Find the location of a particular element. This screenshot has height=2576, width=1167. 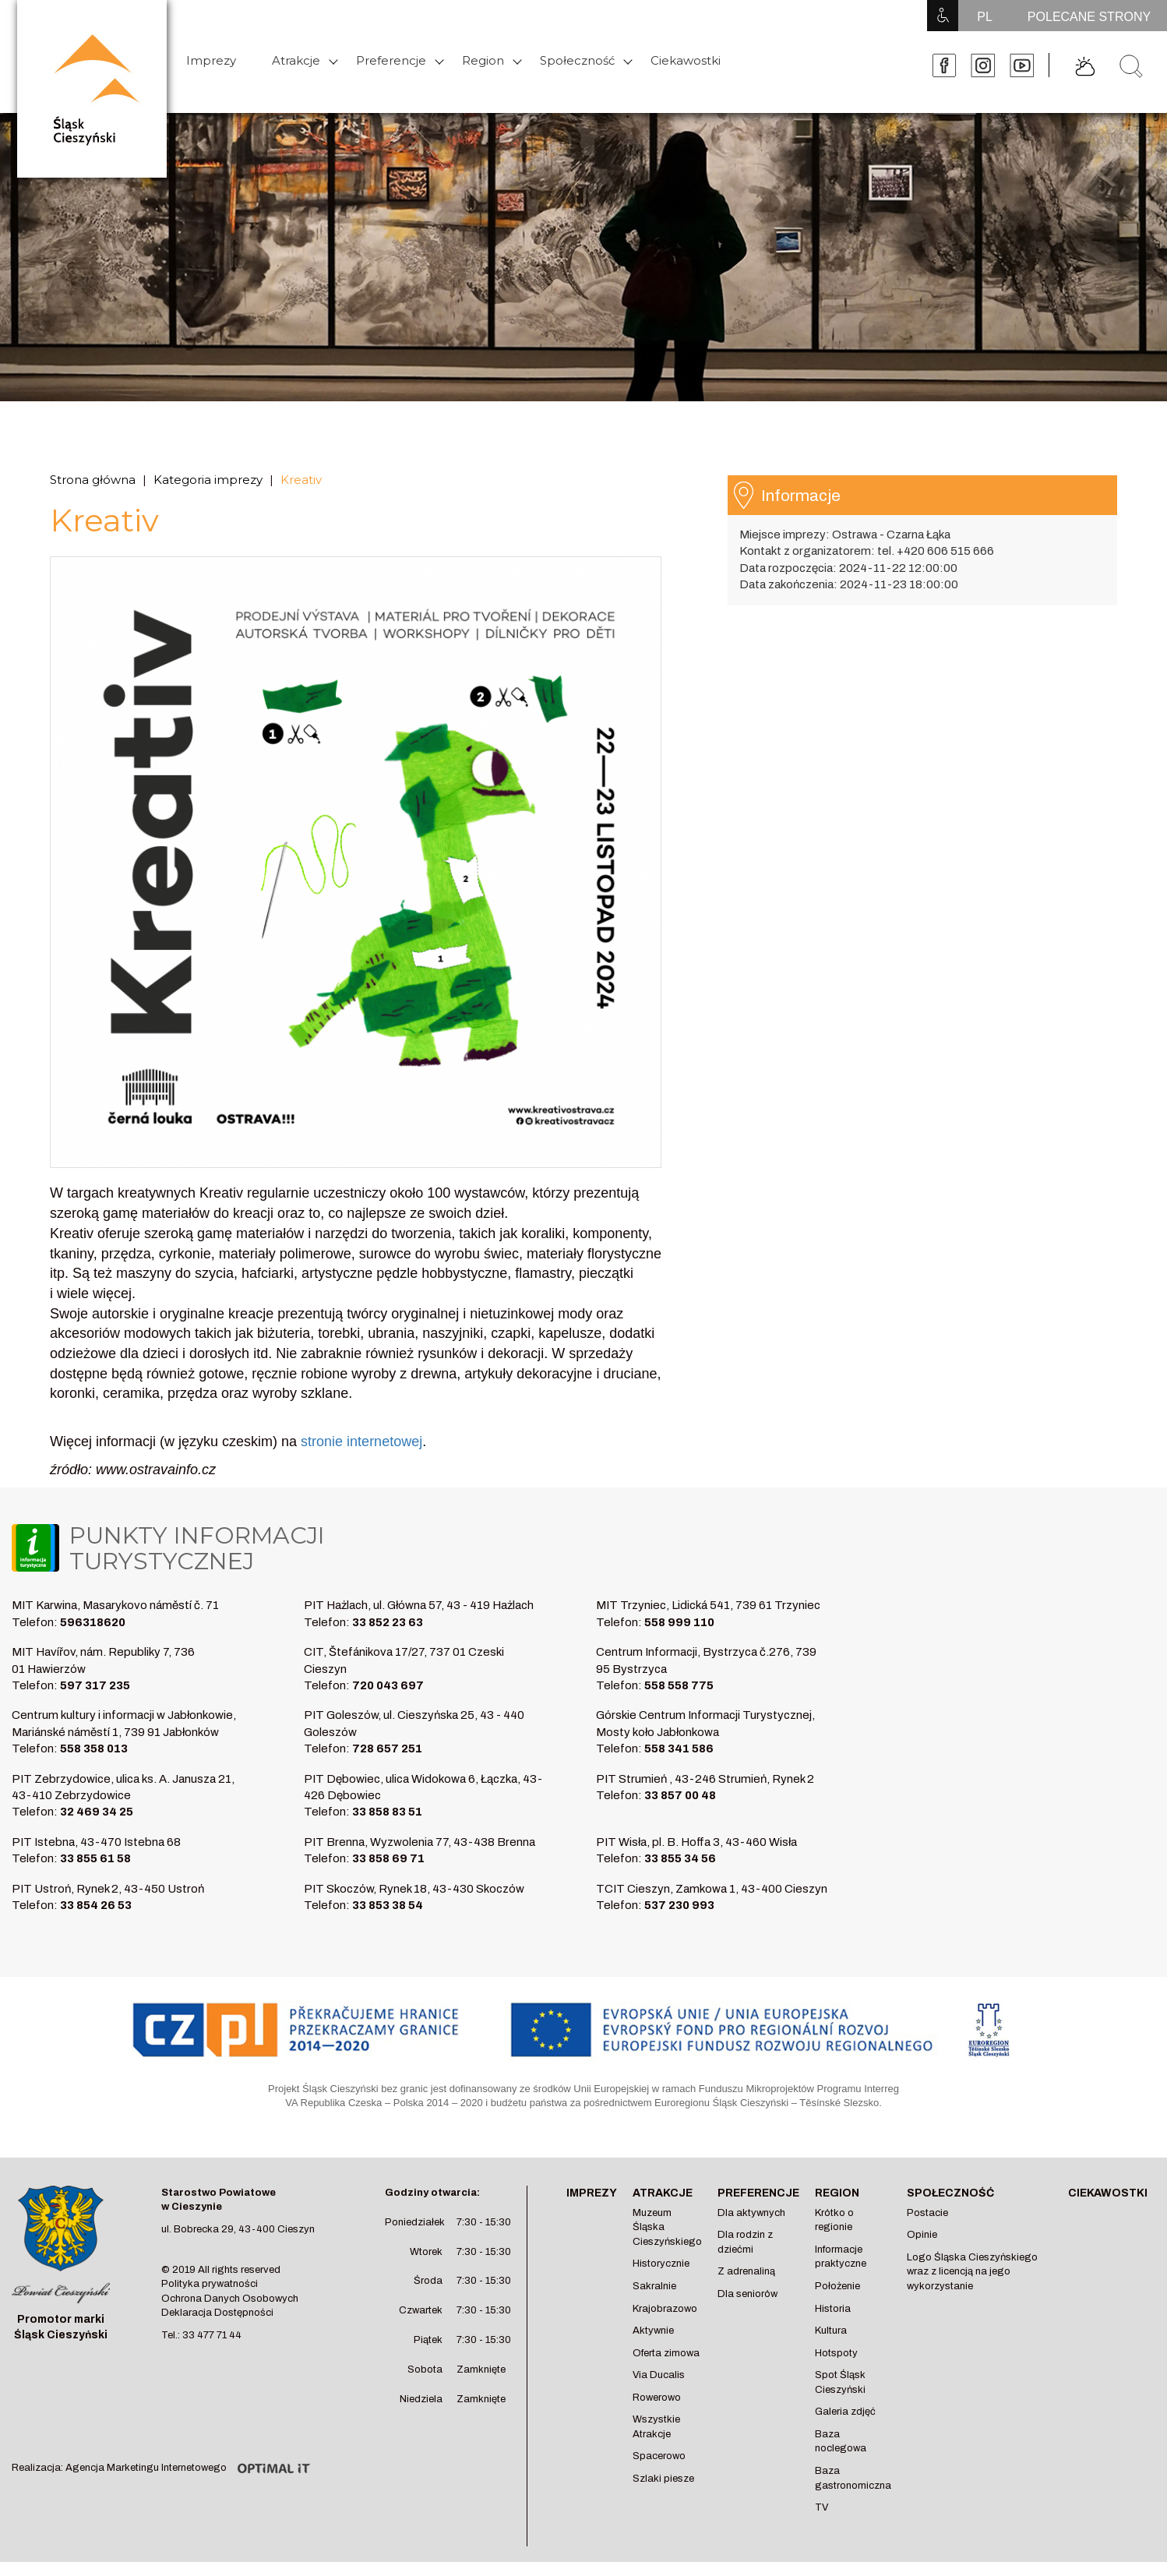

Strona główna is located at coordinates (93, 479).